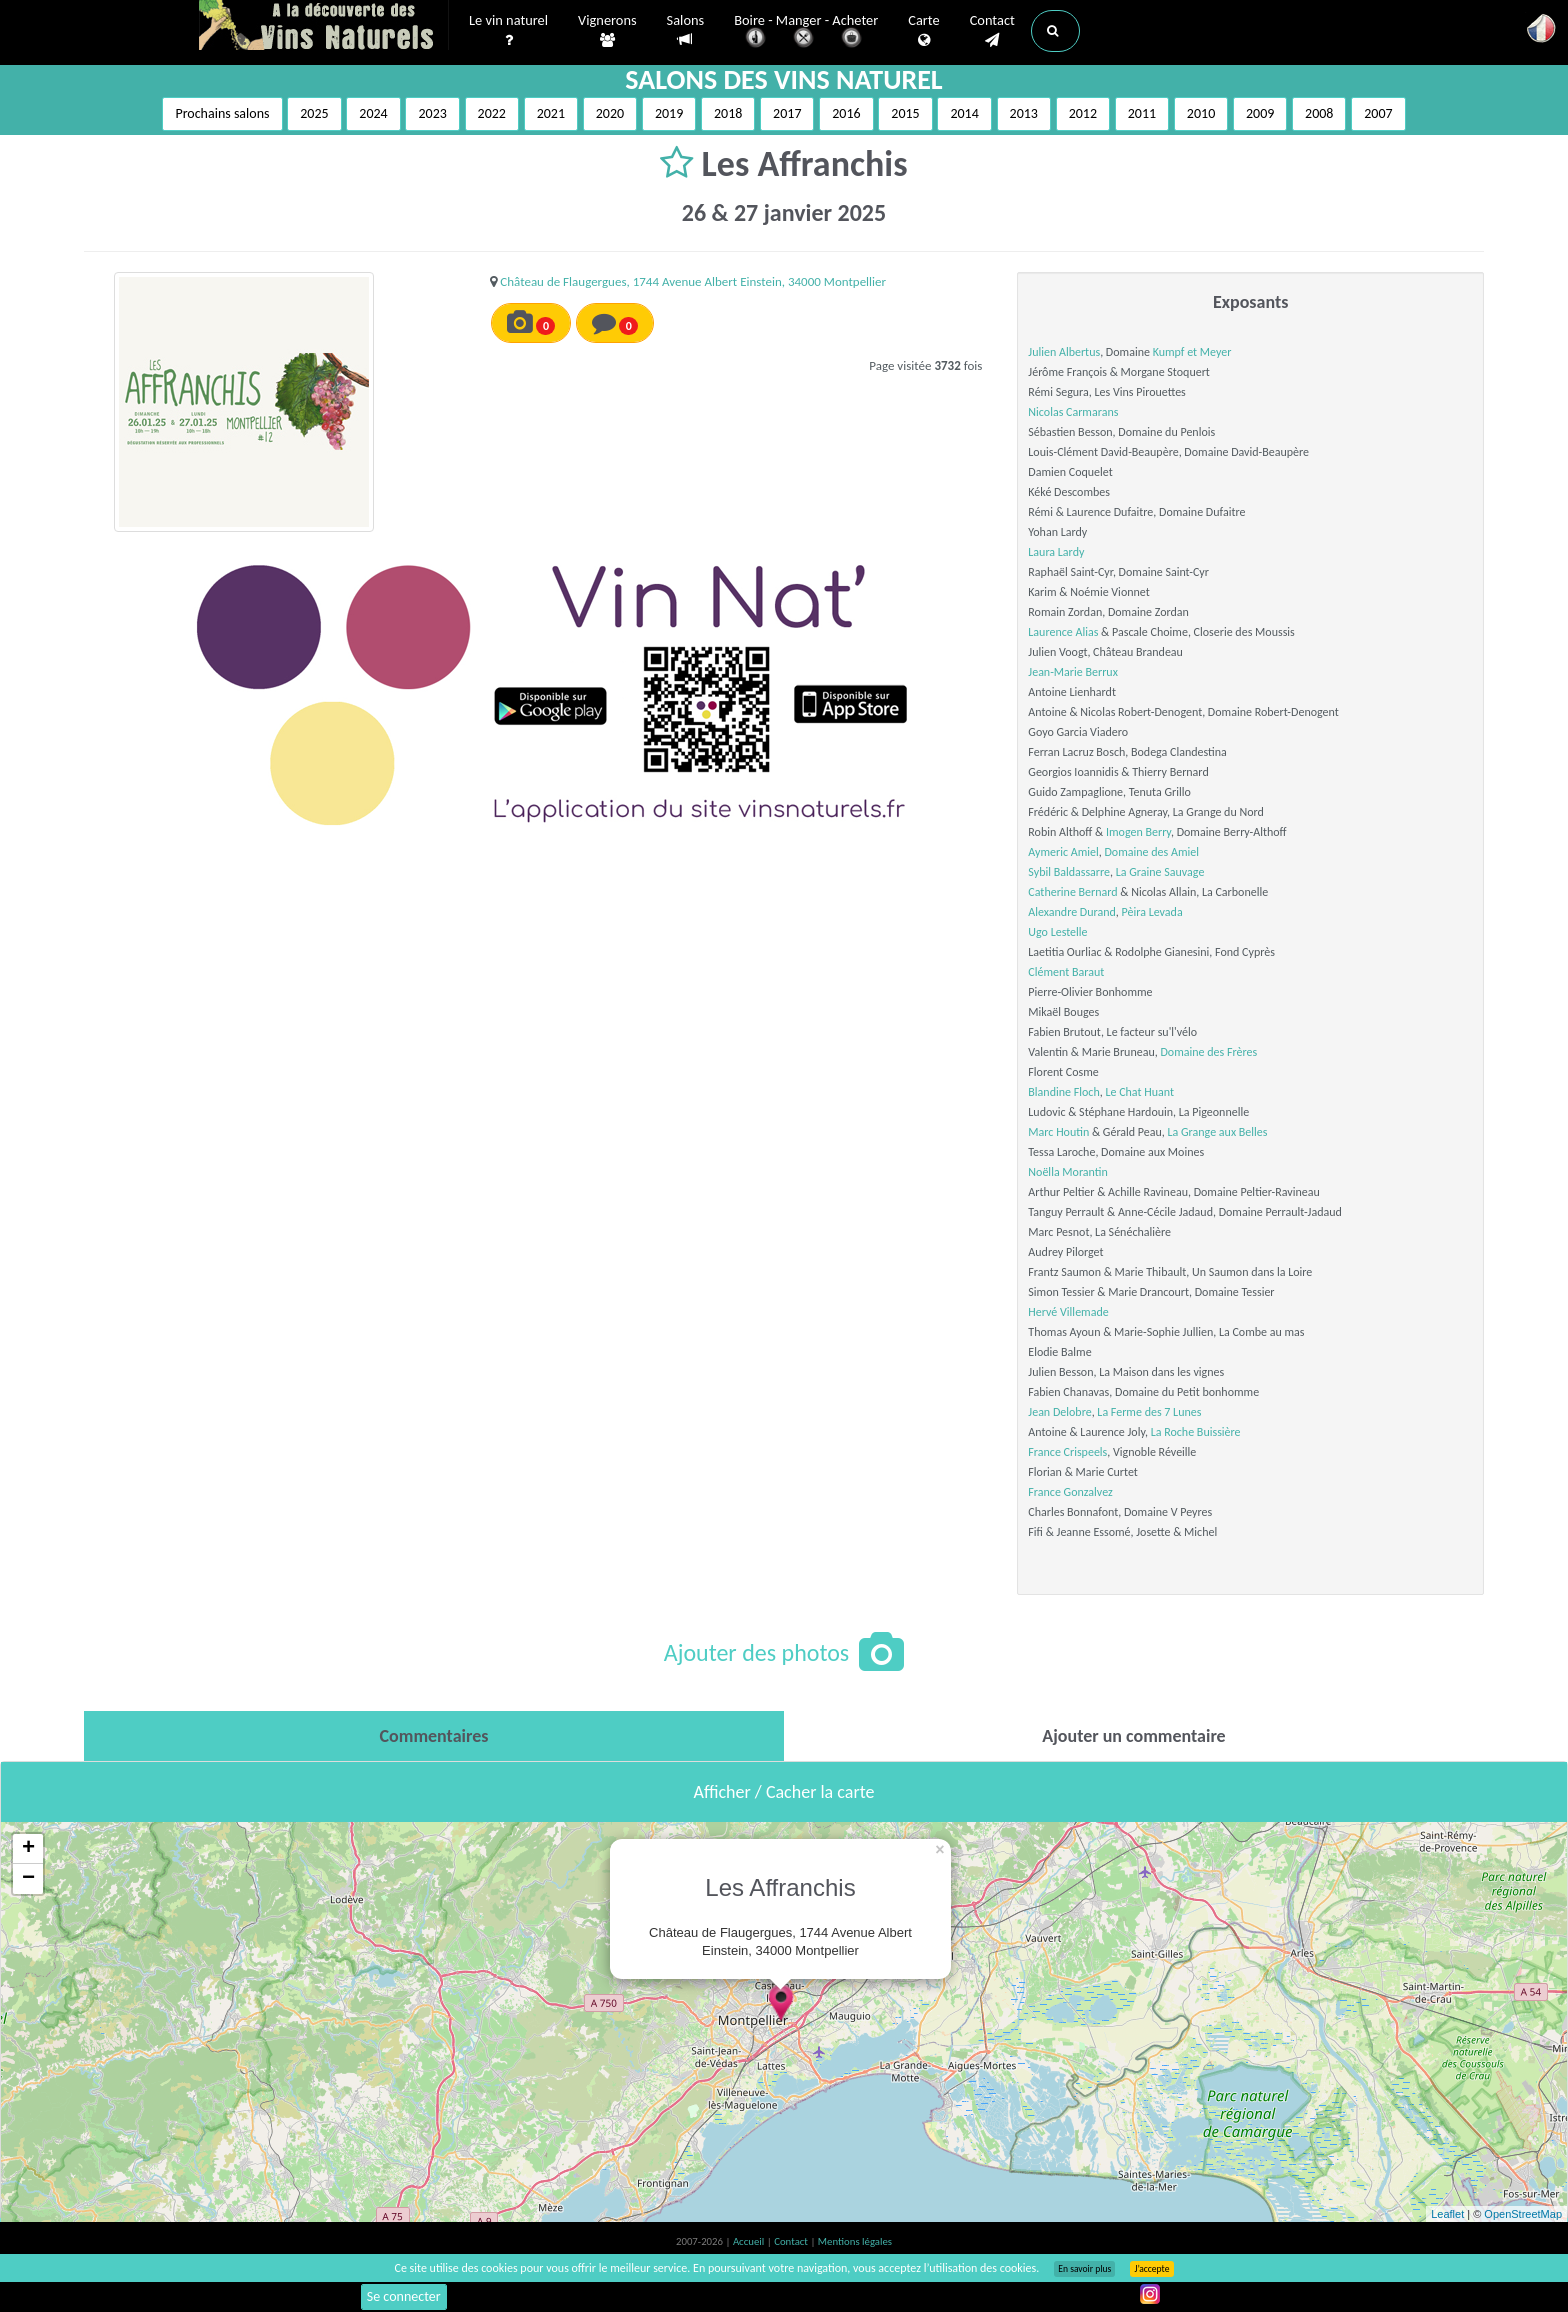 Image resolution: width=1568 pixels, height=2312 pixels. Describe the element at coordinates (1067, 1452) in the screenshot. I see `France Crispeels` at that location.